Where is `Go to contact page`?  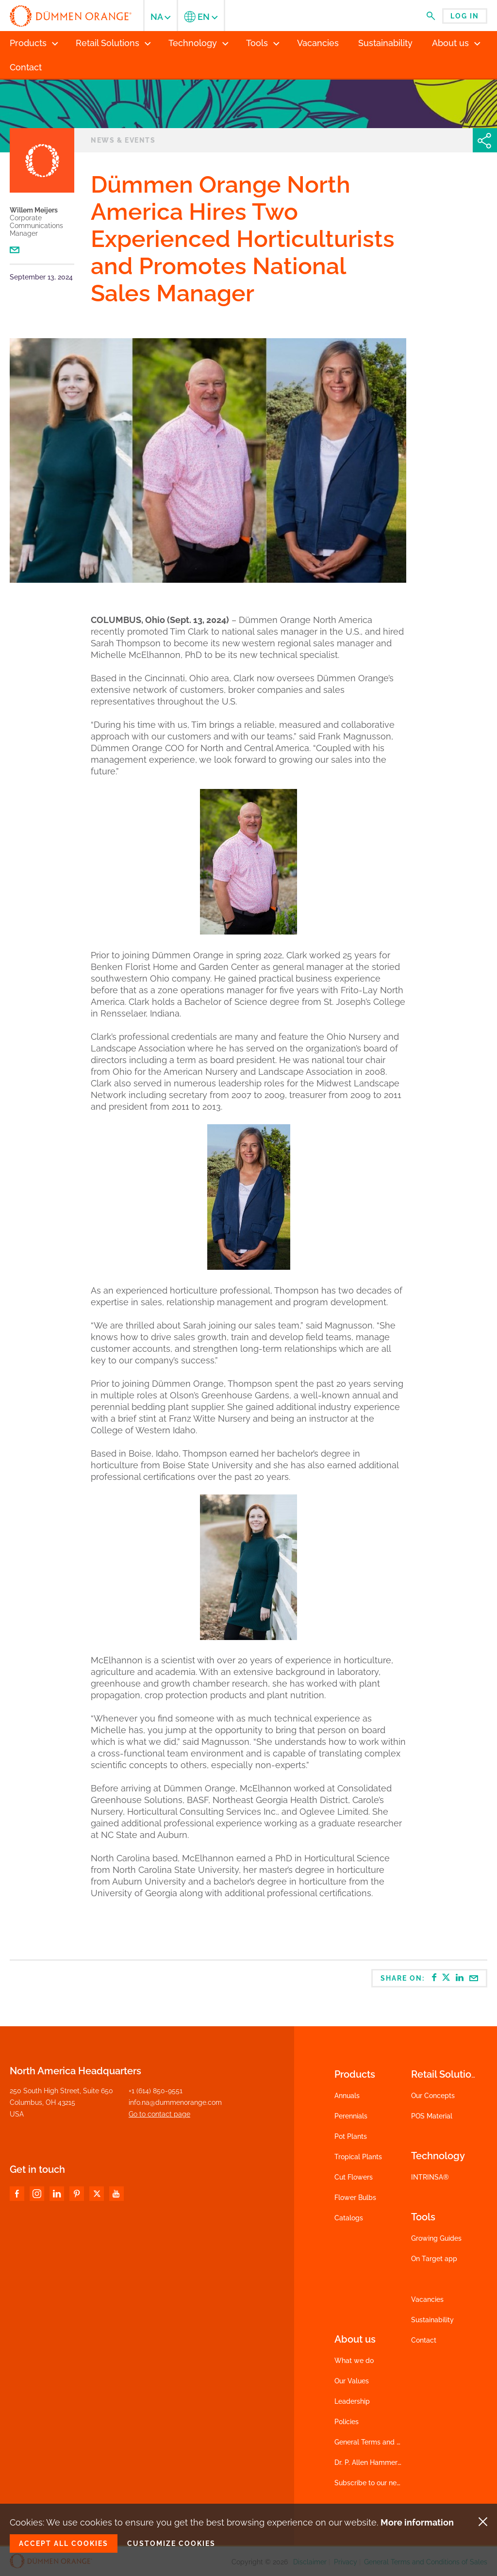 Go to contact page is located at coordinates (159, 2114).